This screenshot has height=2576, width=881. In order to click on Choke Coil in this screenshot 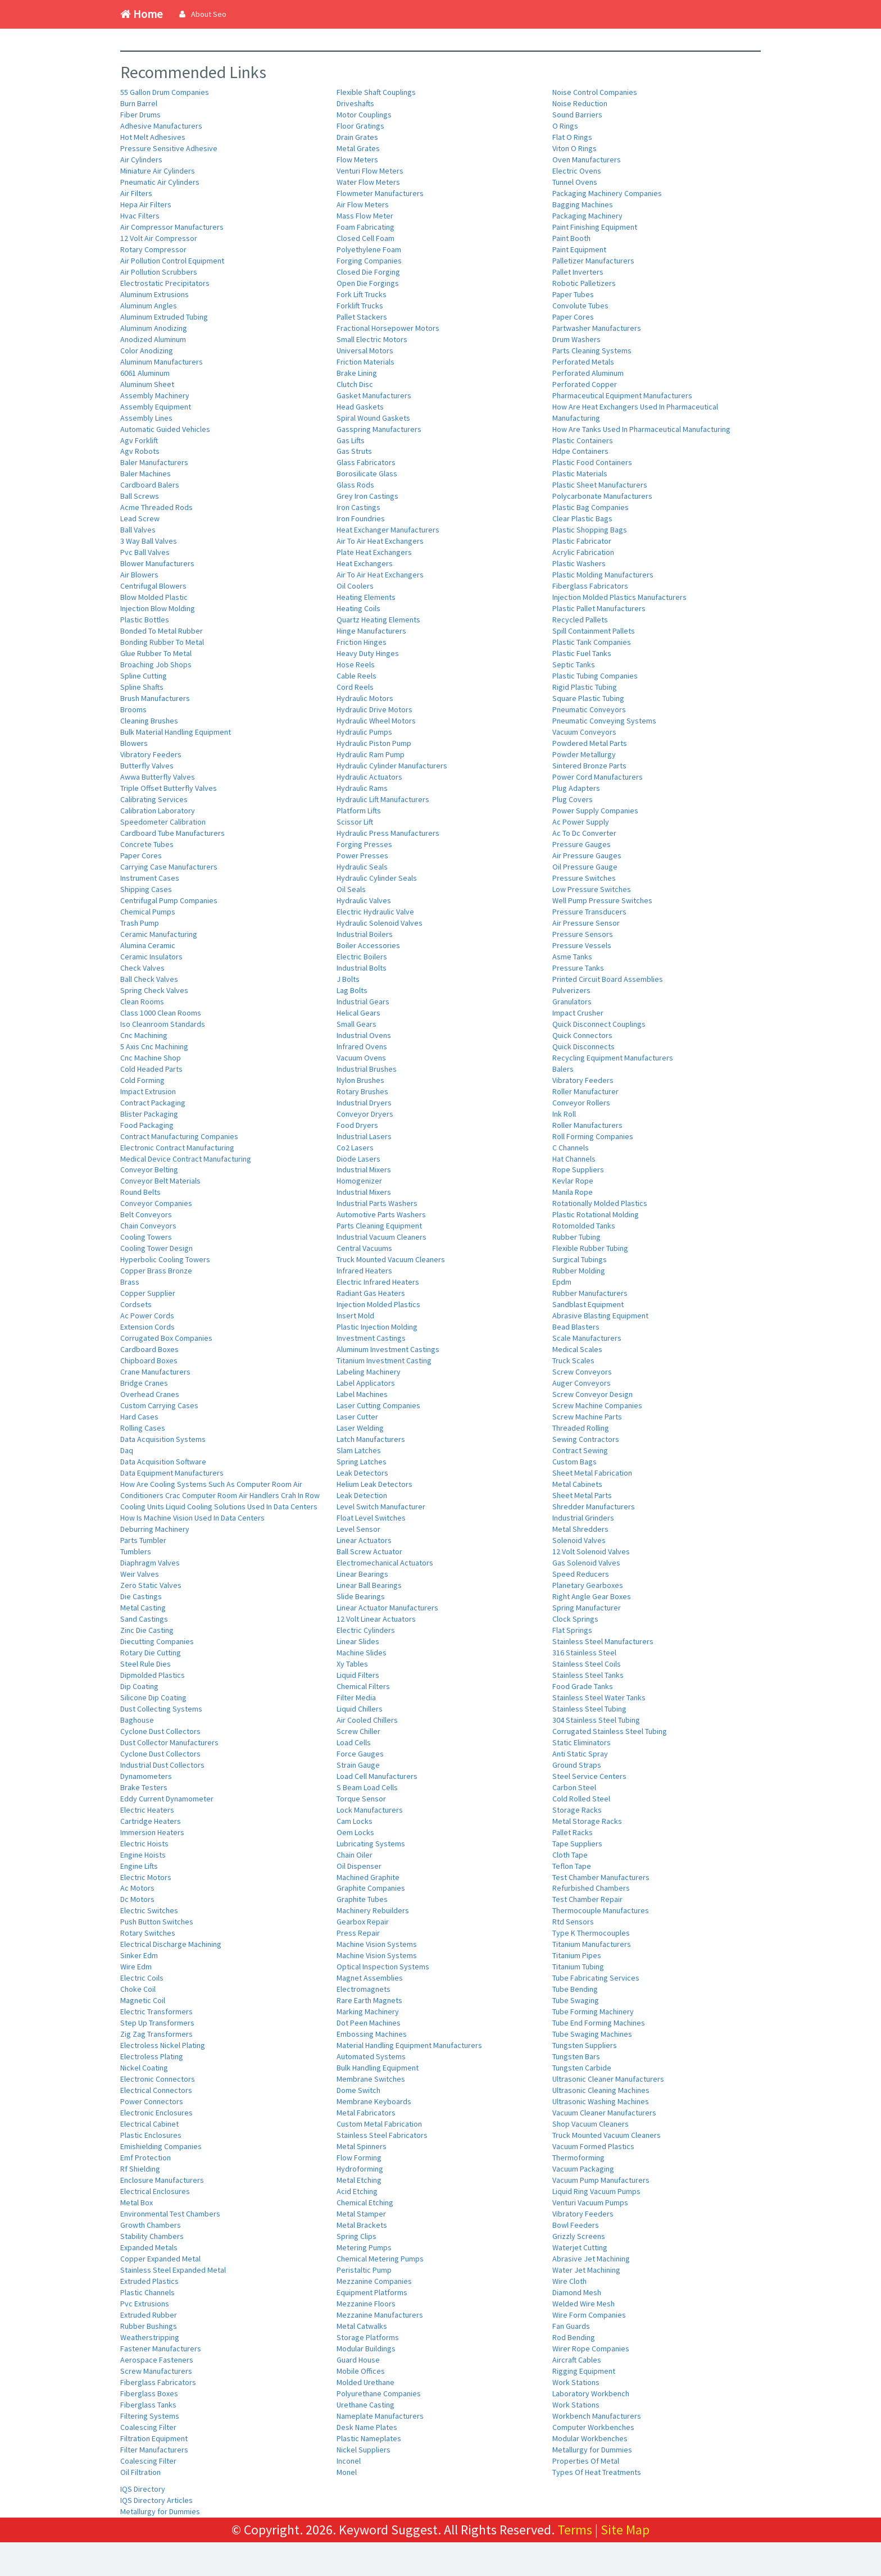, I will do `click(138, 1989)`.